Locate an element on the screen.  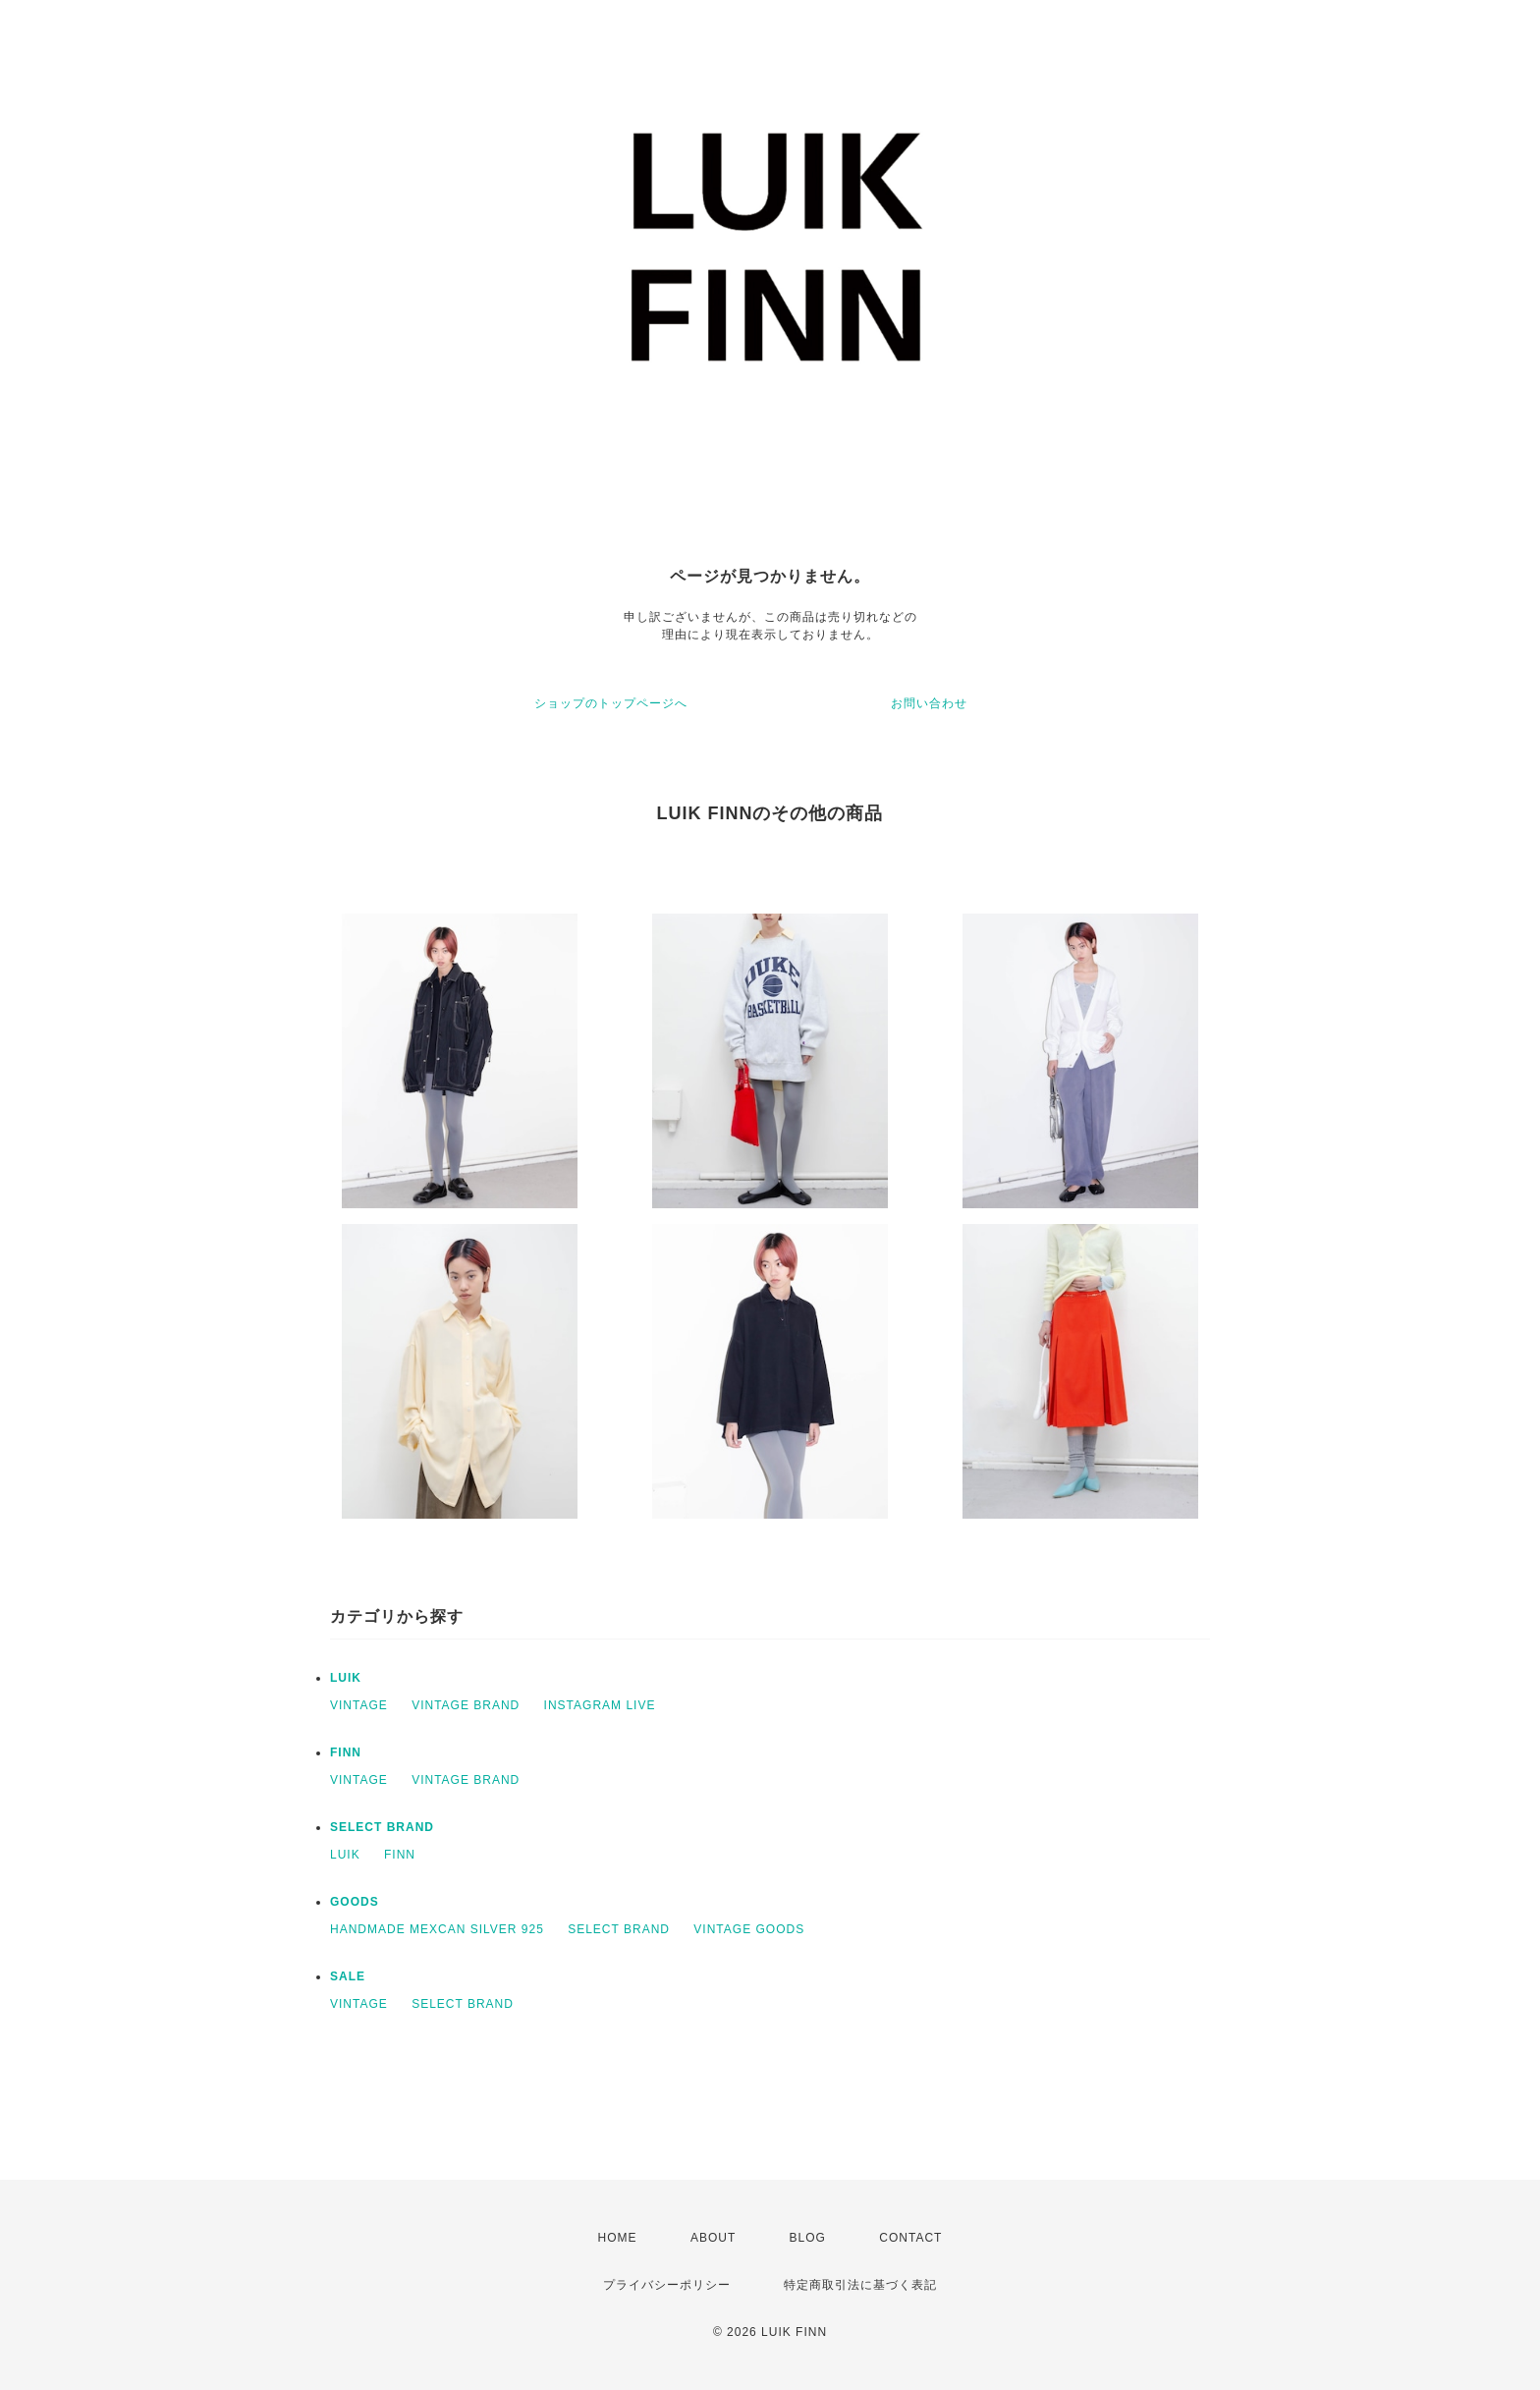
HANDMADE MEXCAN SILVER 925 is located at coordinates (437, 1929).